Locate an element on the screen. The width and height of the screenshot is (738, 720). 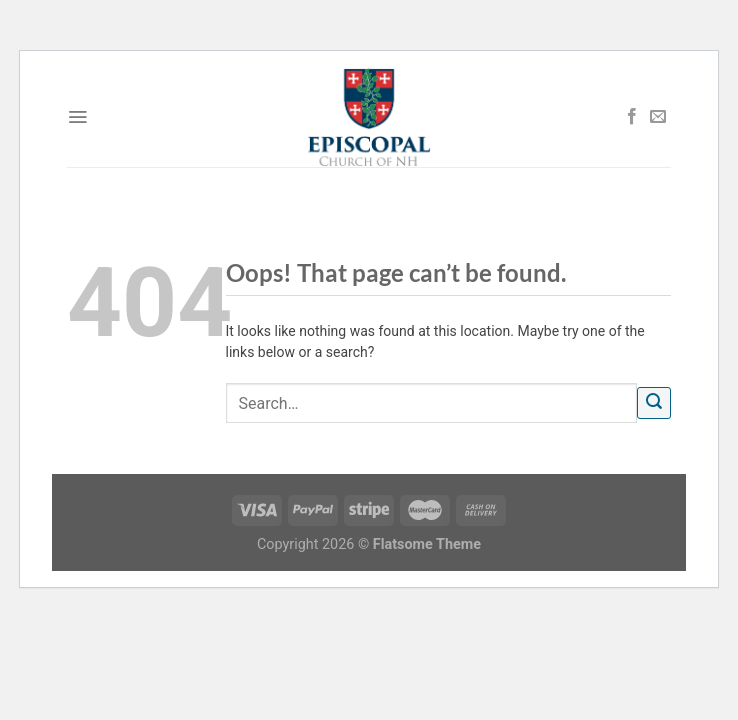
[Follow on Facebook] is located at coordinates (632, 117).